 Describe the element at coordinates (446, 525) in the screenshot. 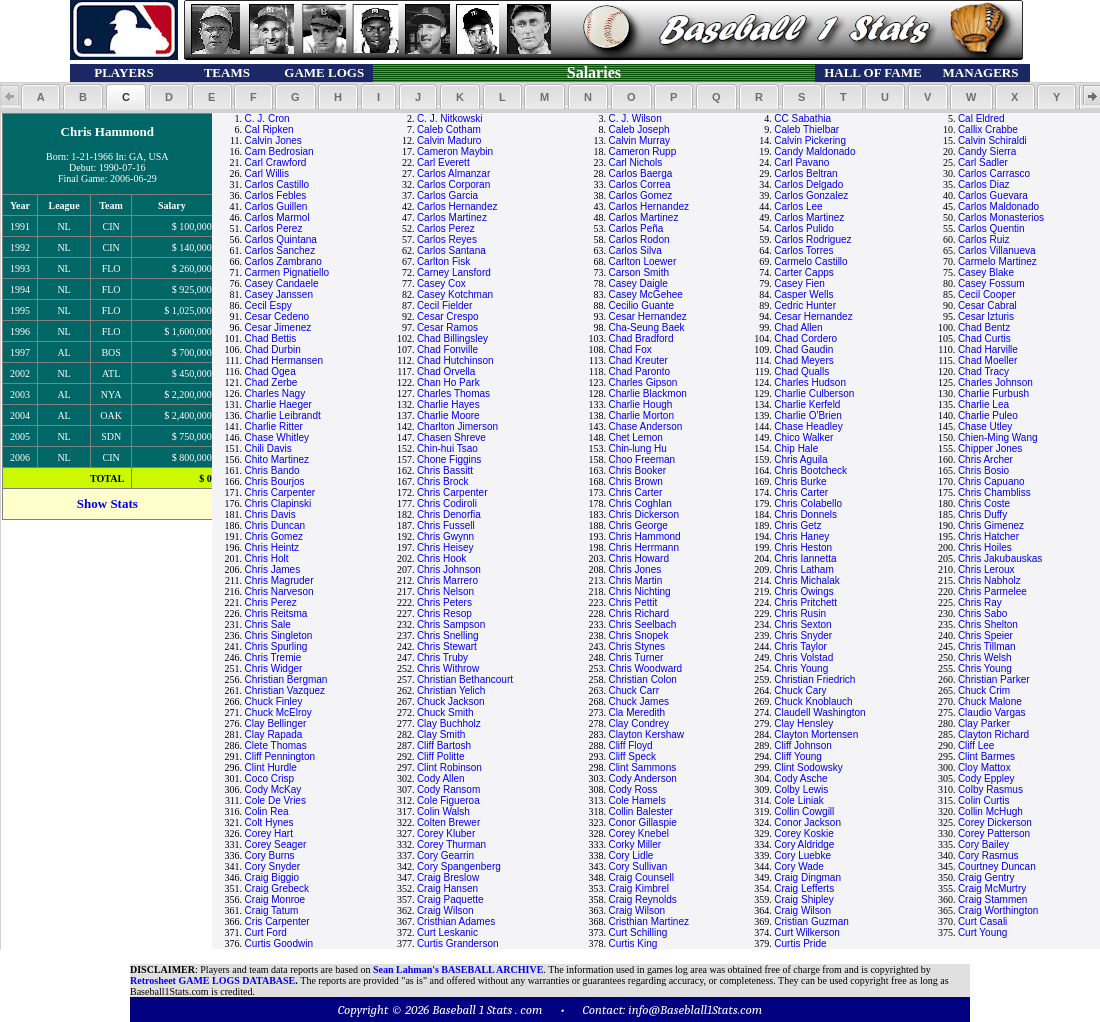

I see `Chris Fussell` at that location.